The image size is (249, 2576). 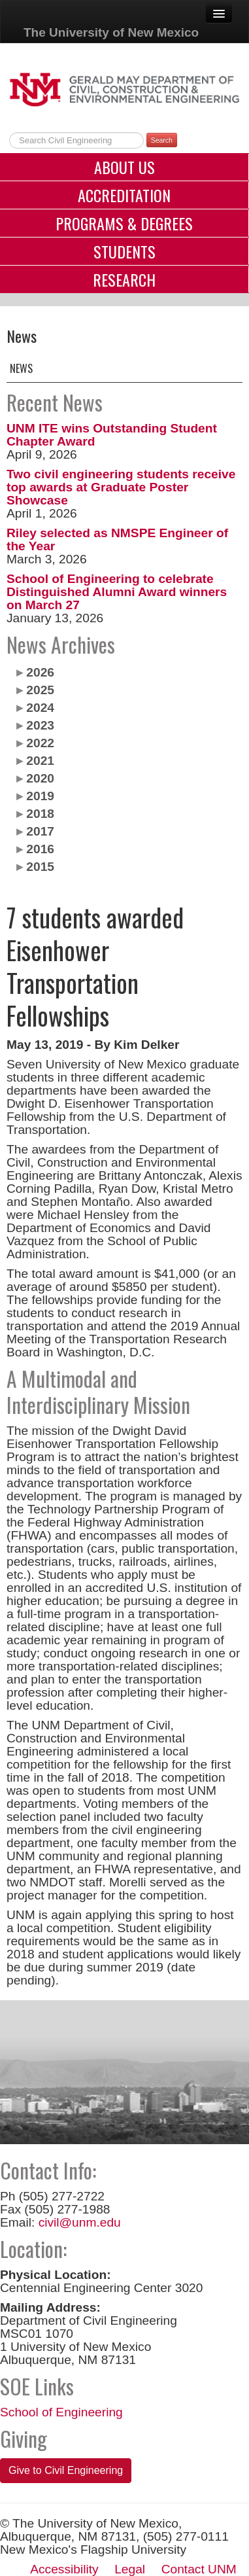 What do you see at coordinates (124, 195) in the screenshot?
I see `Accreditation` at bounding box center [124, 195].